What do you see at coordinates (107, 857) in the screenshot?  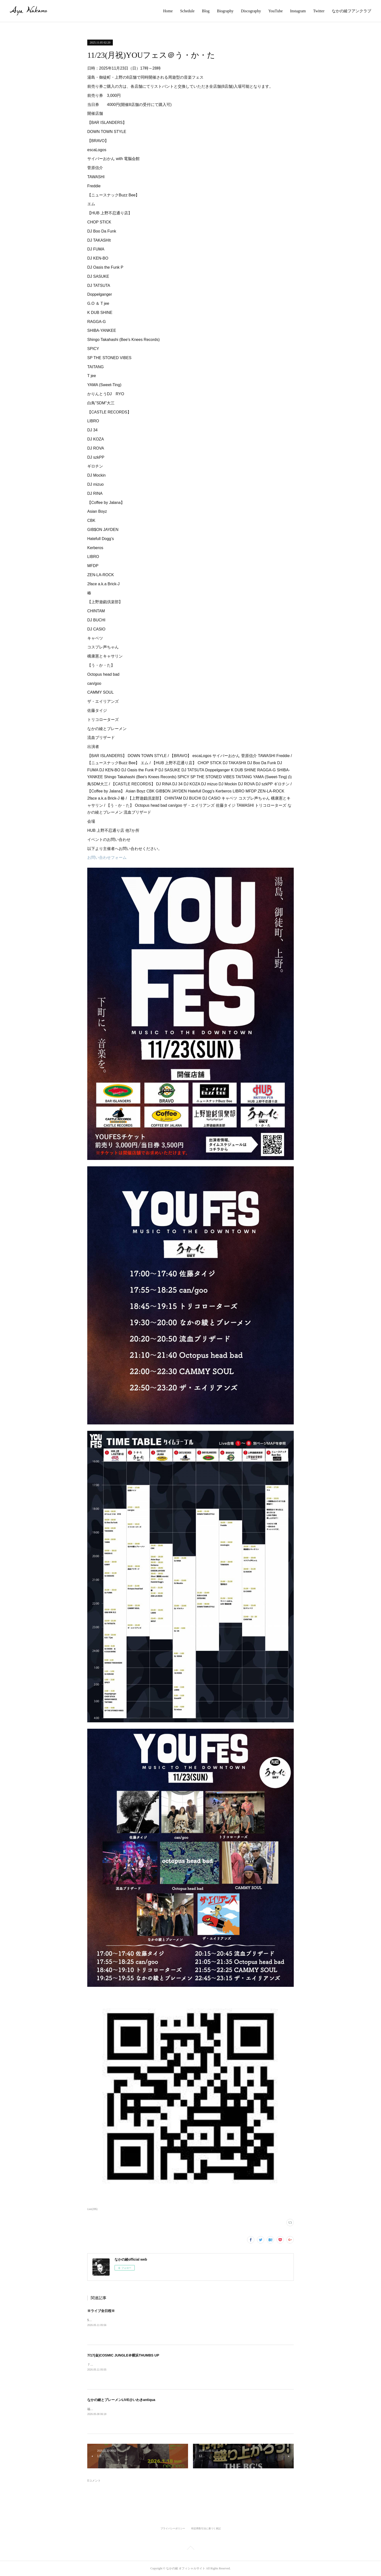 I see `お問い合わせフォーム` at bounding box center [107, 857].